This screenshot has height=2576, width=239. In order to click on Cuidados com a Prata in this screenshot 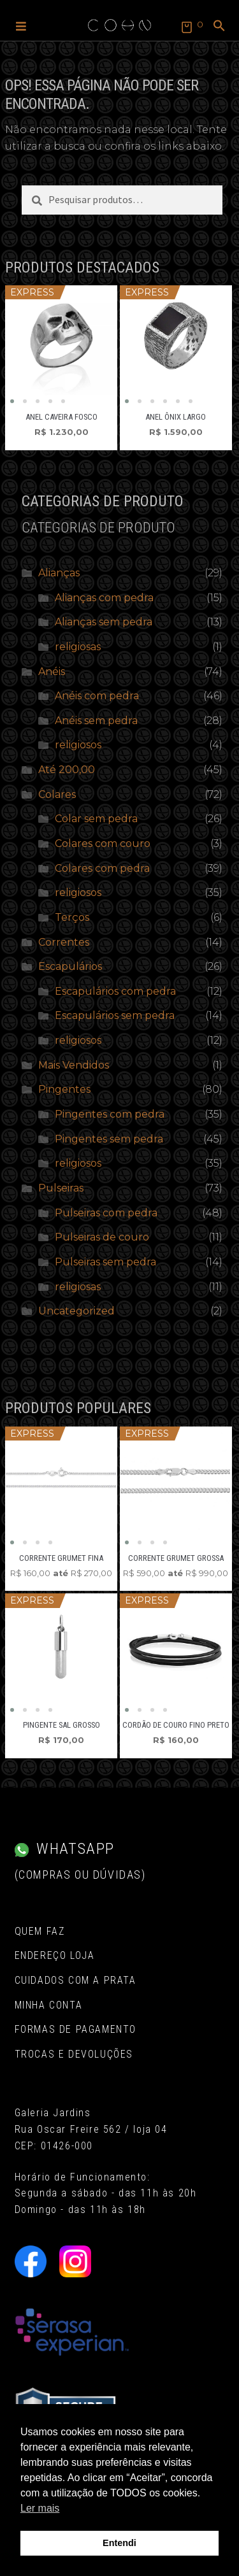, I will do `click(75, 1980)`.